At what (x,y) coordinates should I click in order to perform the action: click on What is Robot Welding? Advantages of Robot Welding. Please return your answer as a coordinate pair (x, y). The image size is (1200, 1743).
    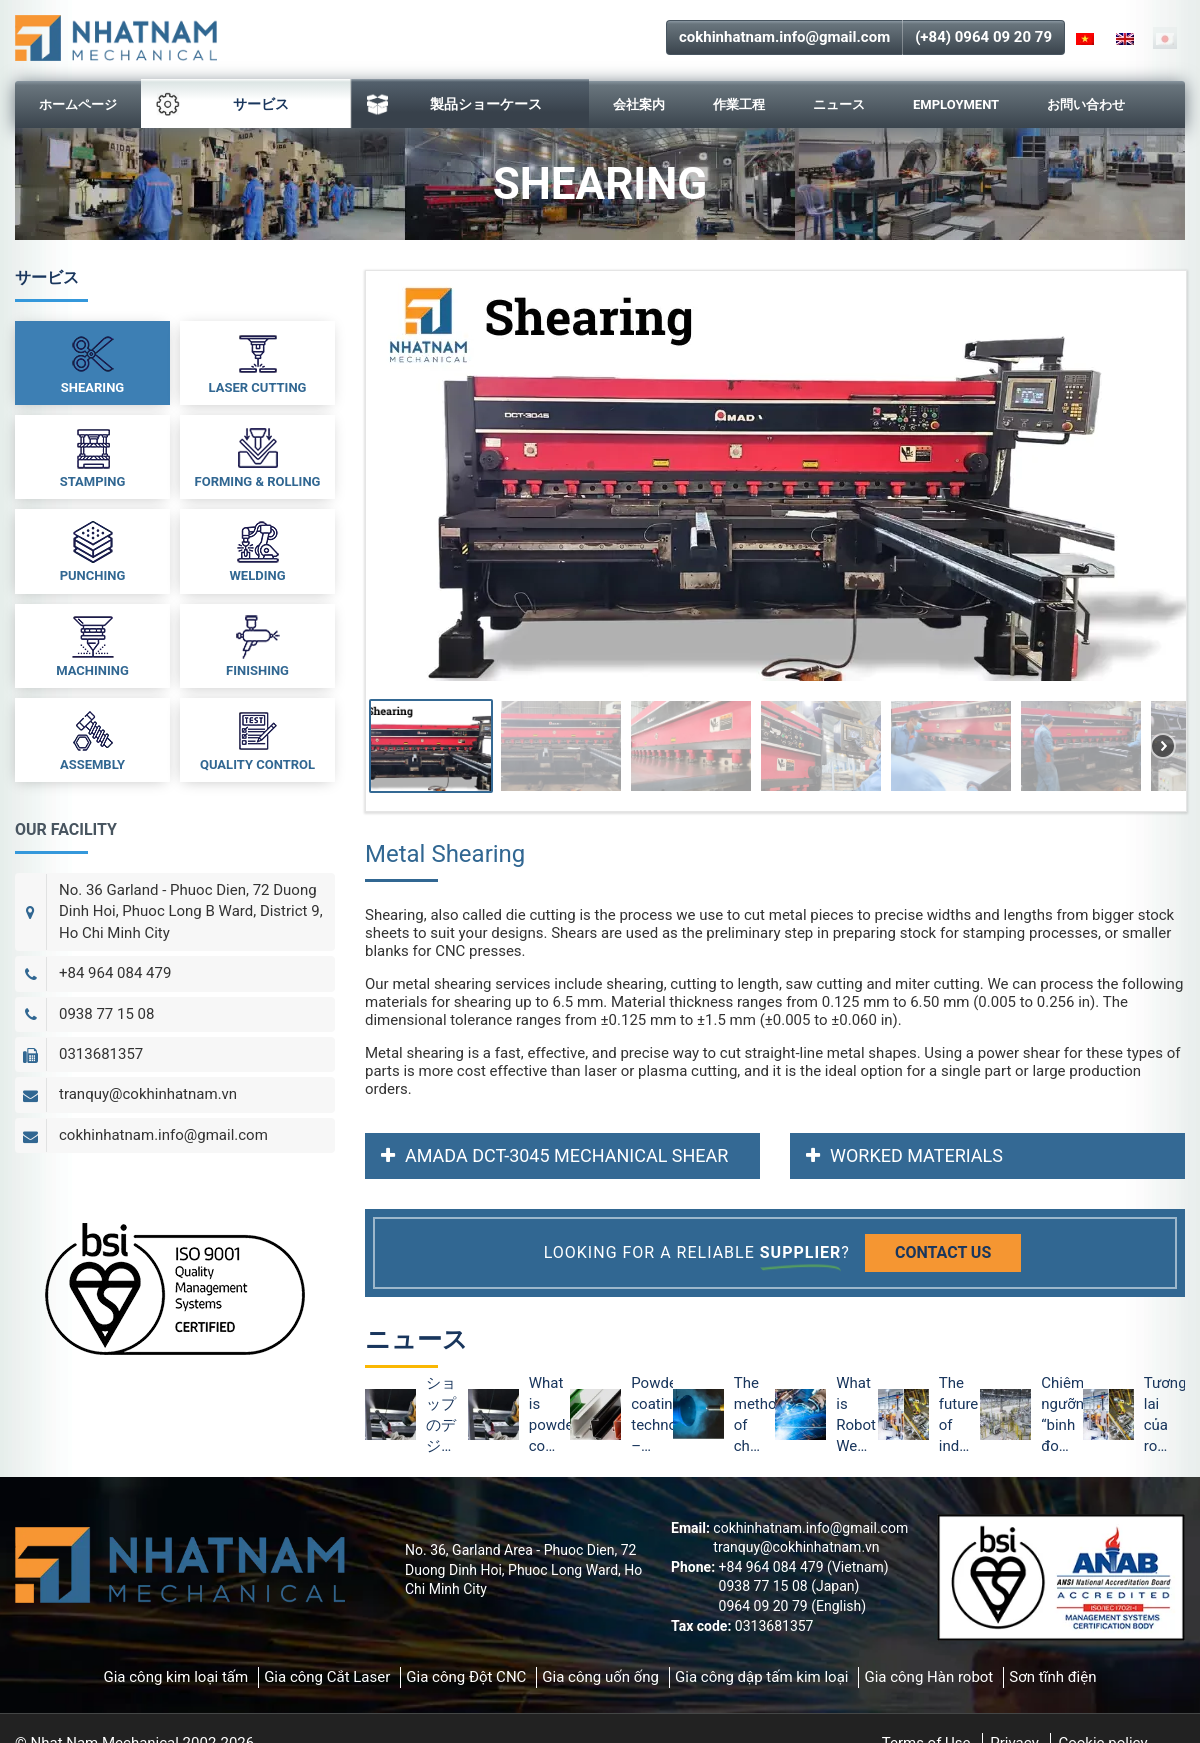
    Looking at the image, I should click on (856, 1415).